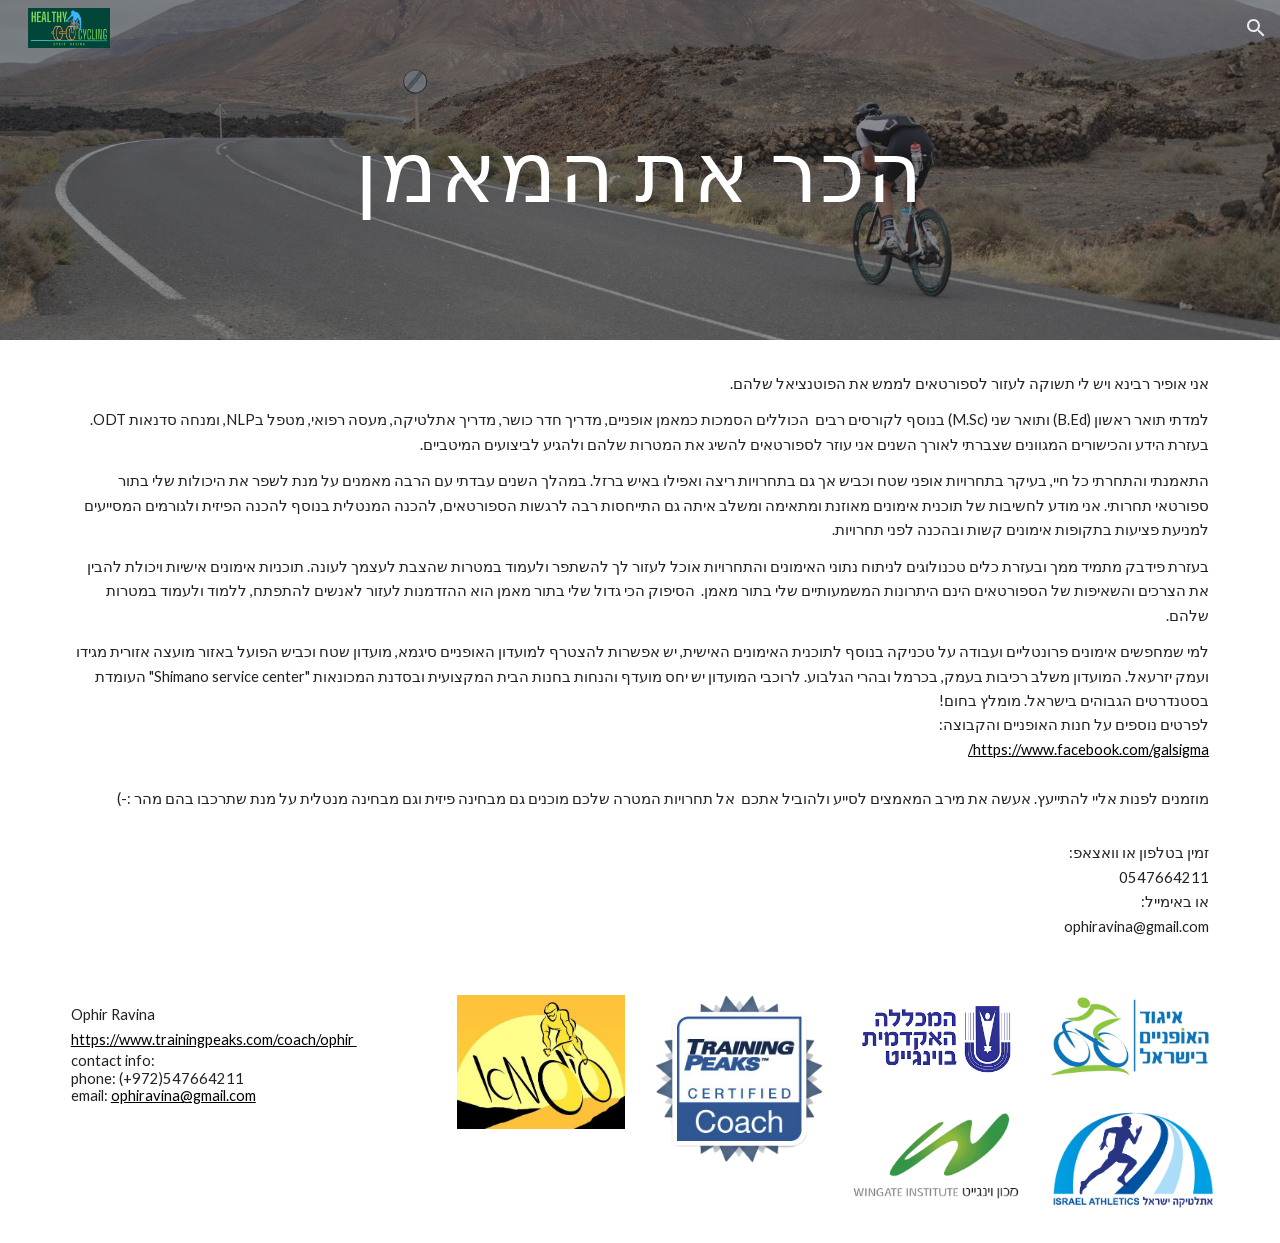 This screenshot has height=1243, width=1280. Describe the element at coordinates (1256, 28) in the screenshot. I see `[button]` at that location.